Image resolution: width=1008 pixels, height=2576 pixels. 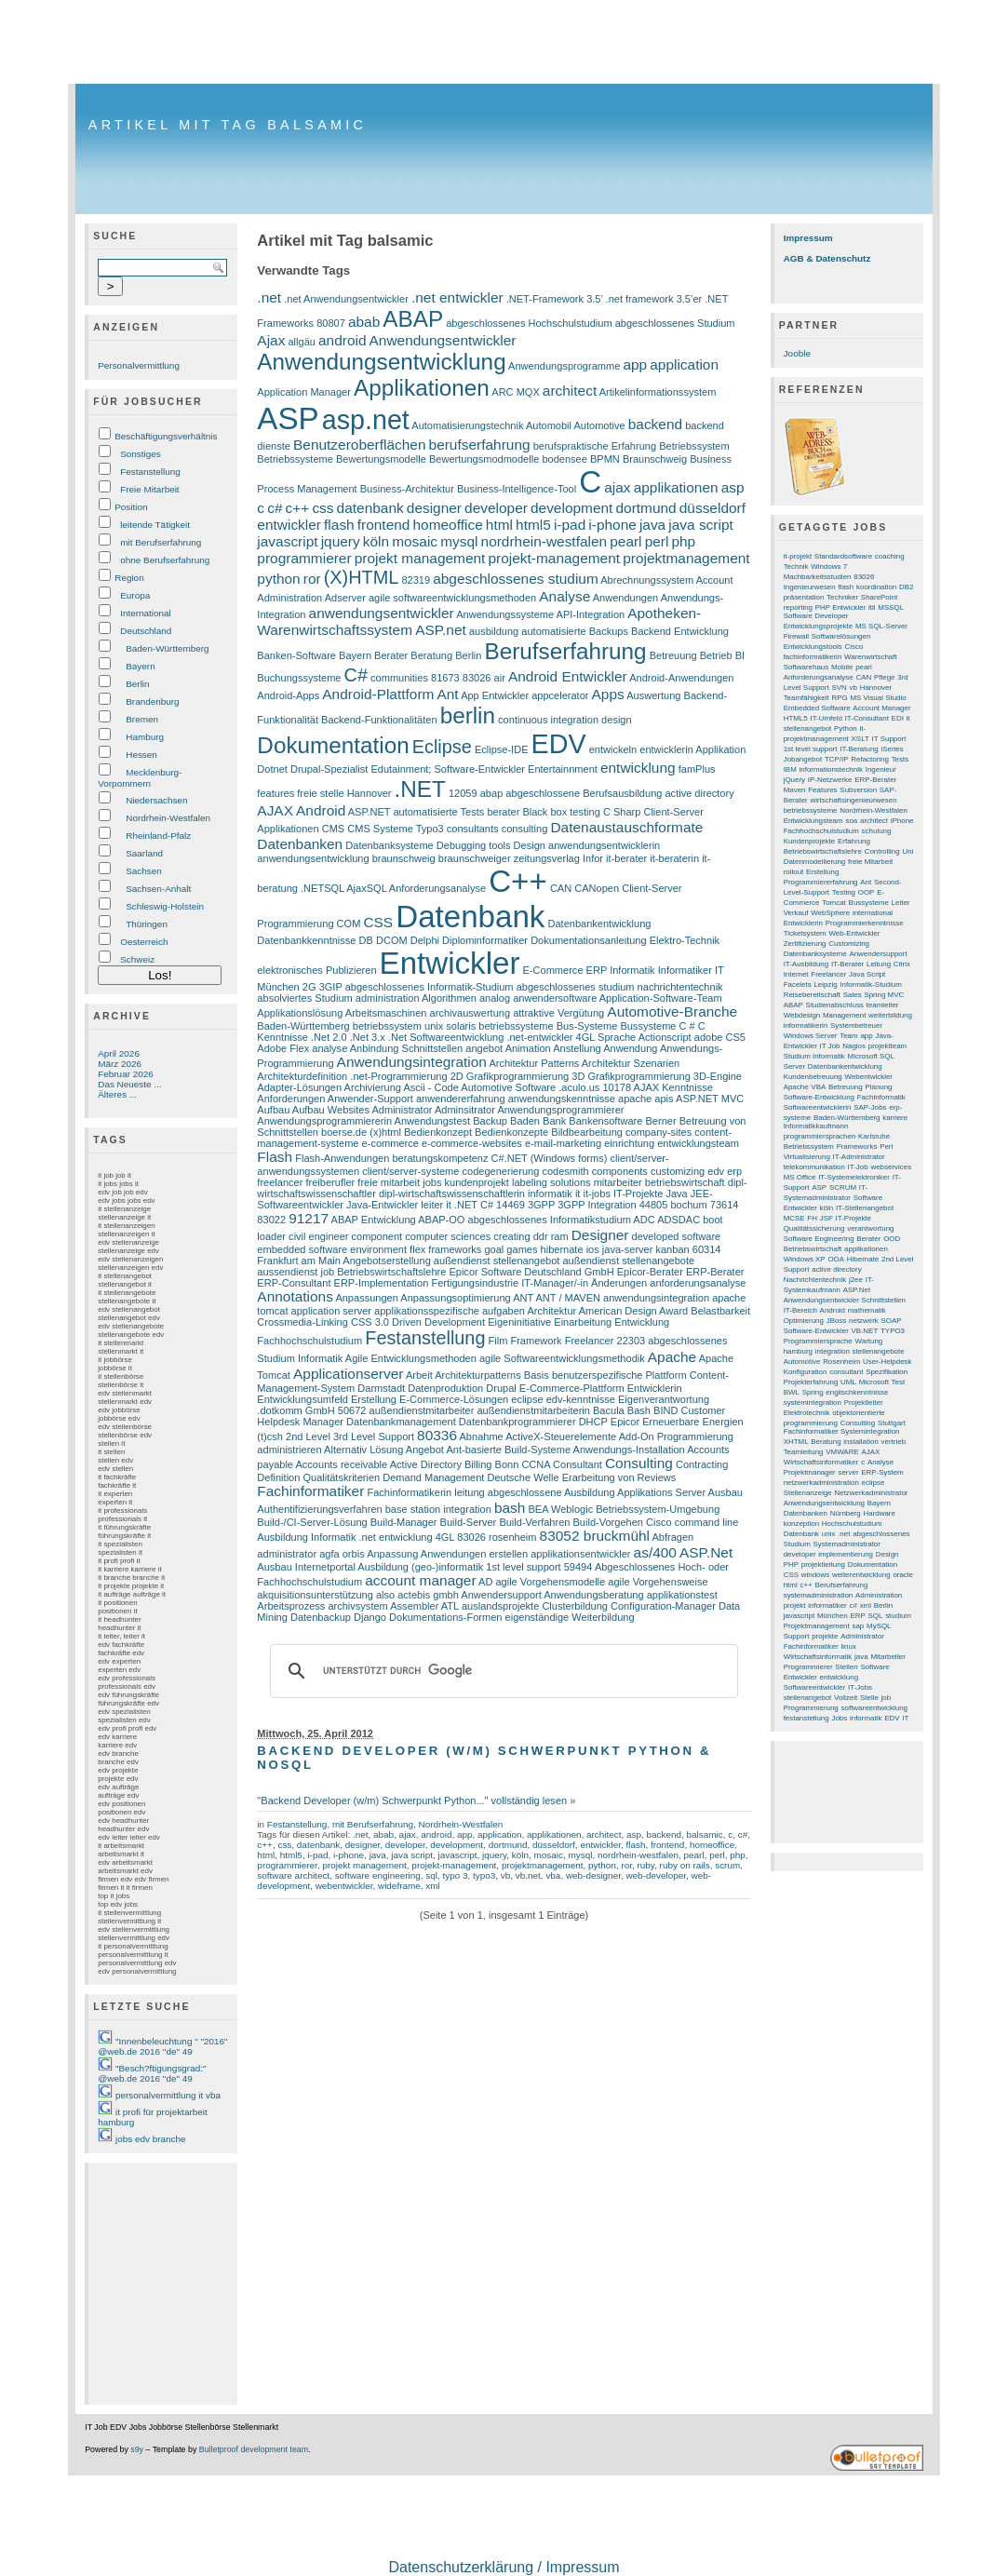 I want to click on freie stelle, so click(x=320, y=793).